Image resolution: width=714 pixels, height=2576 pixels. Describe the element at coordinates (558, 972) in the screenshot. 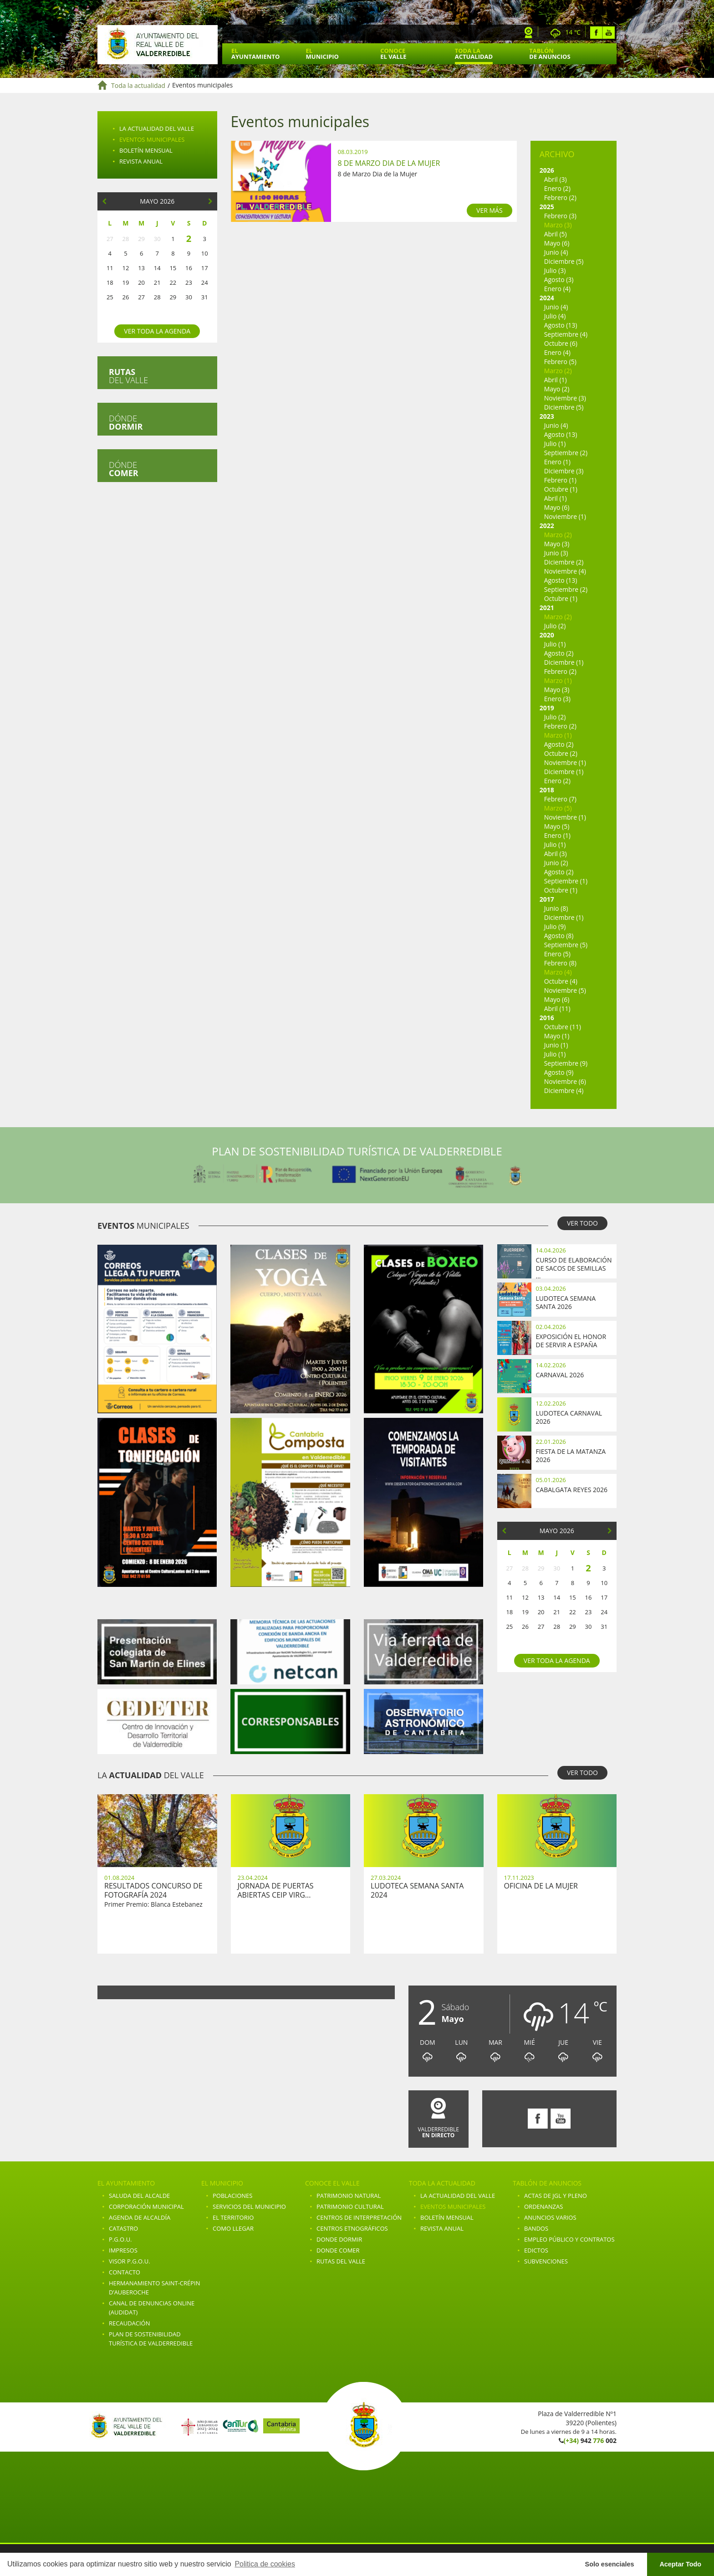

I see `Marzo (4)` at that location.